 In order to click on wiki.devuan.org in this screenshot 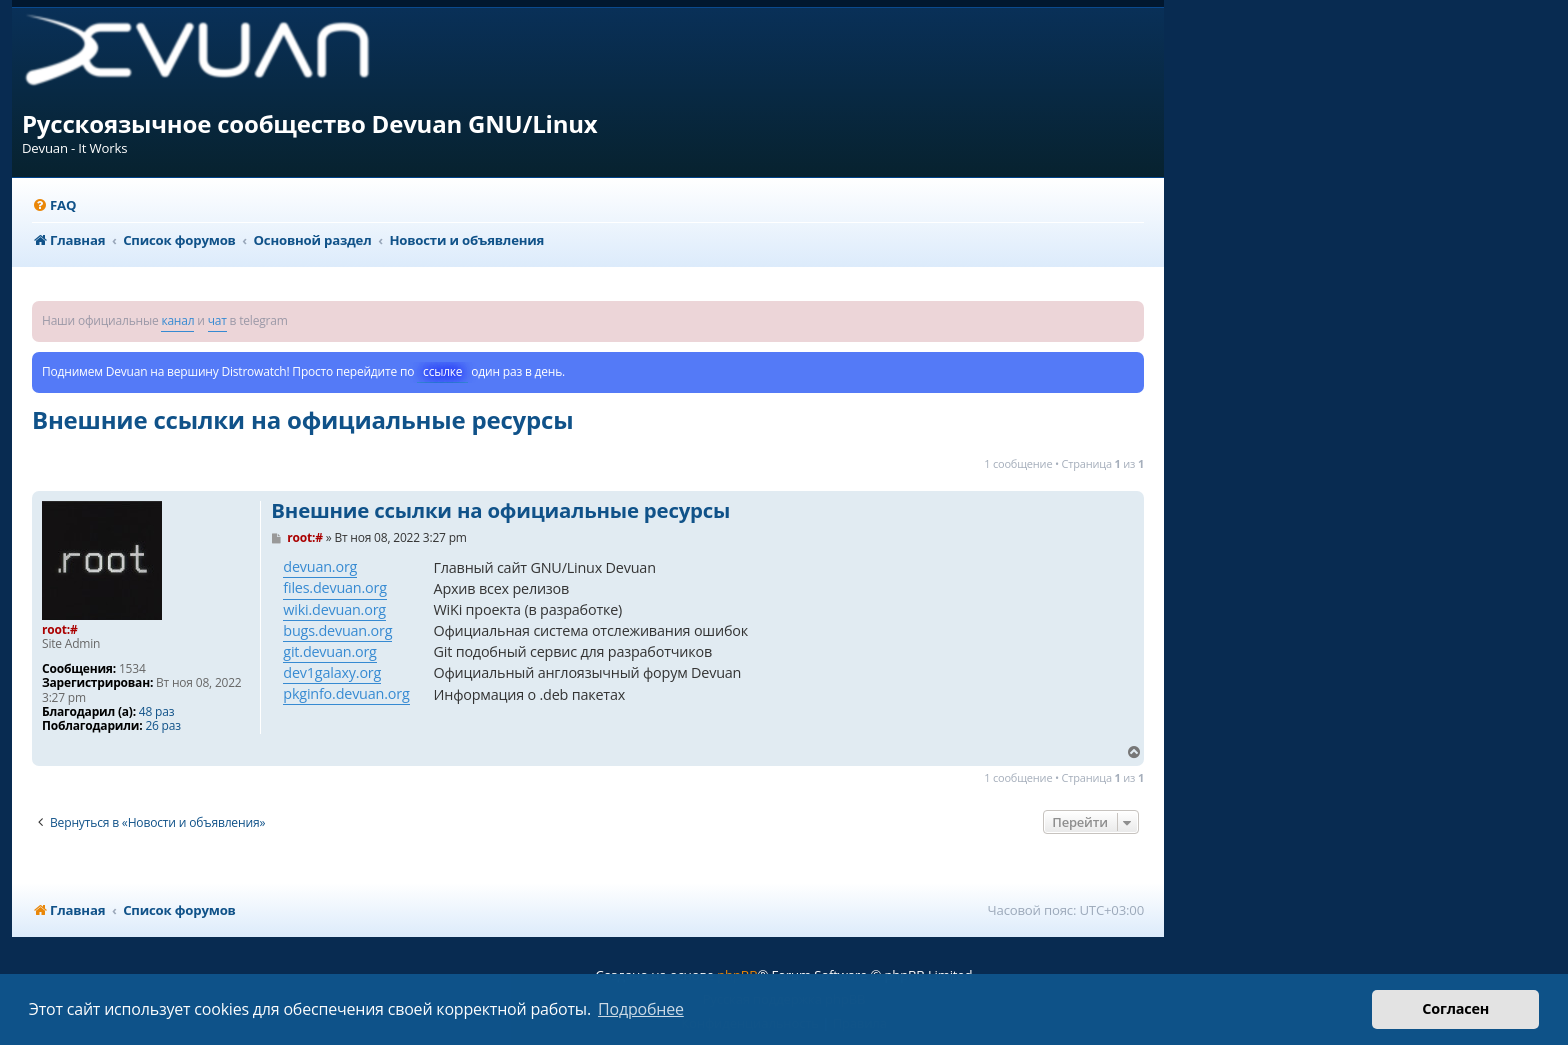, I will do `click(334, 609)`.